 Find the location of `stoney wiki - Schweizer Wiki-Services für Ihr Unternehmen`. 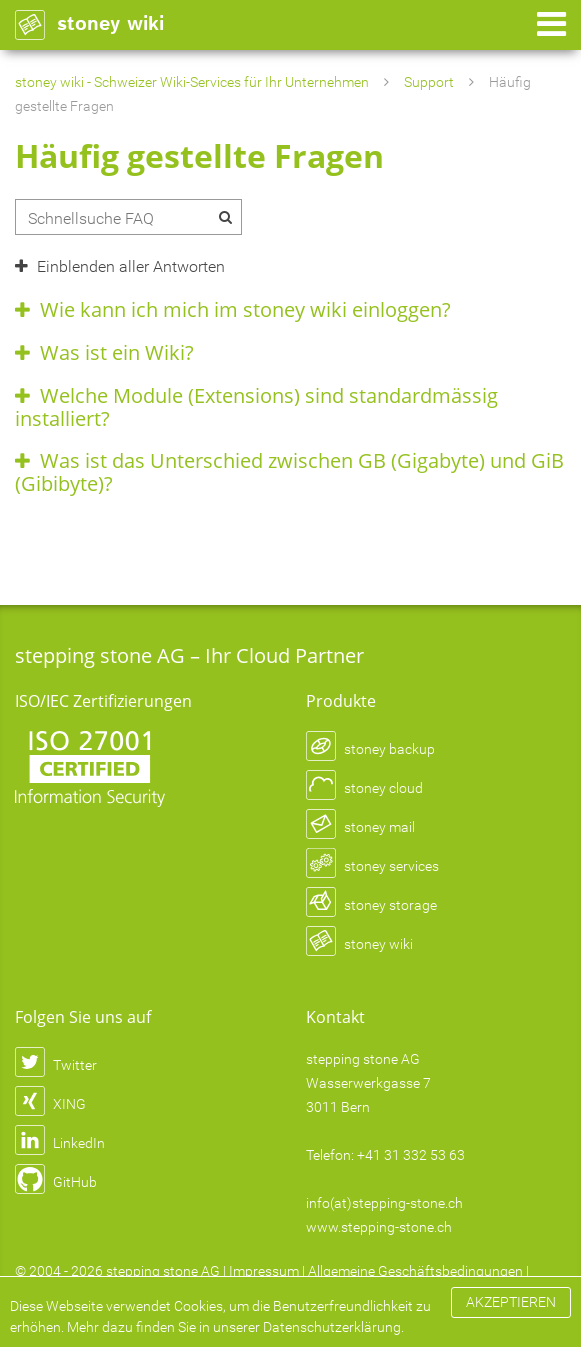

stoney wiki - Schweizer Wiki-Services für Ihr Unternehmen is located at coordinates (192, 82).